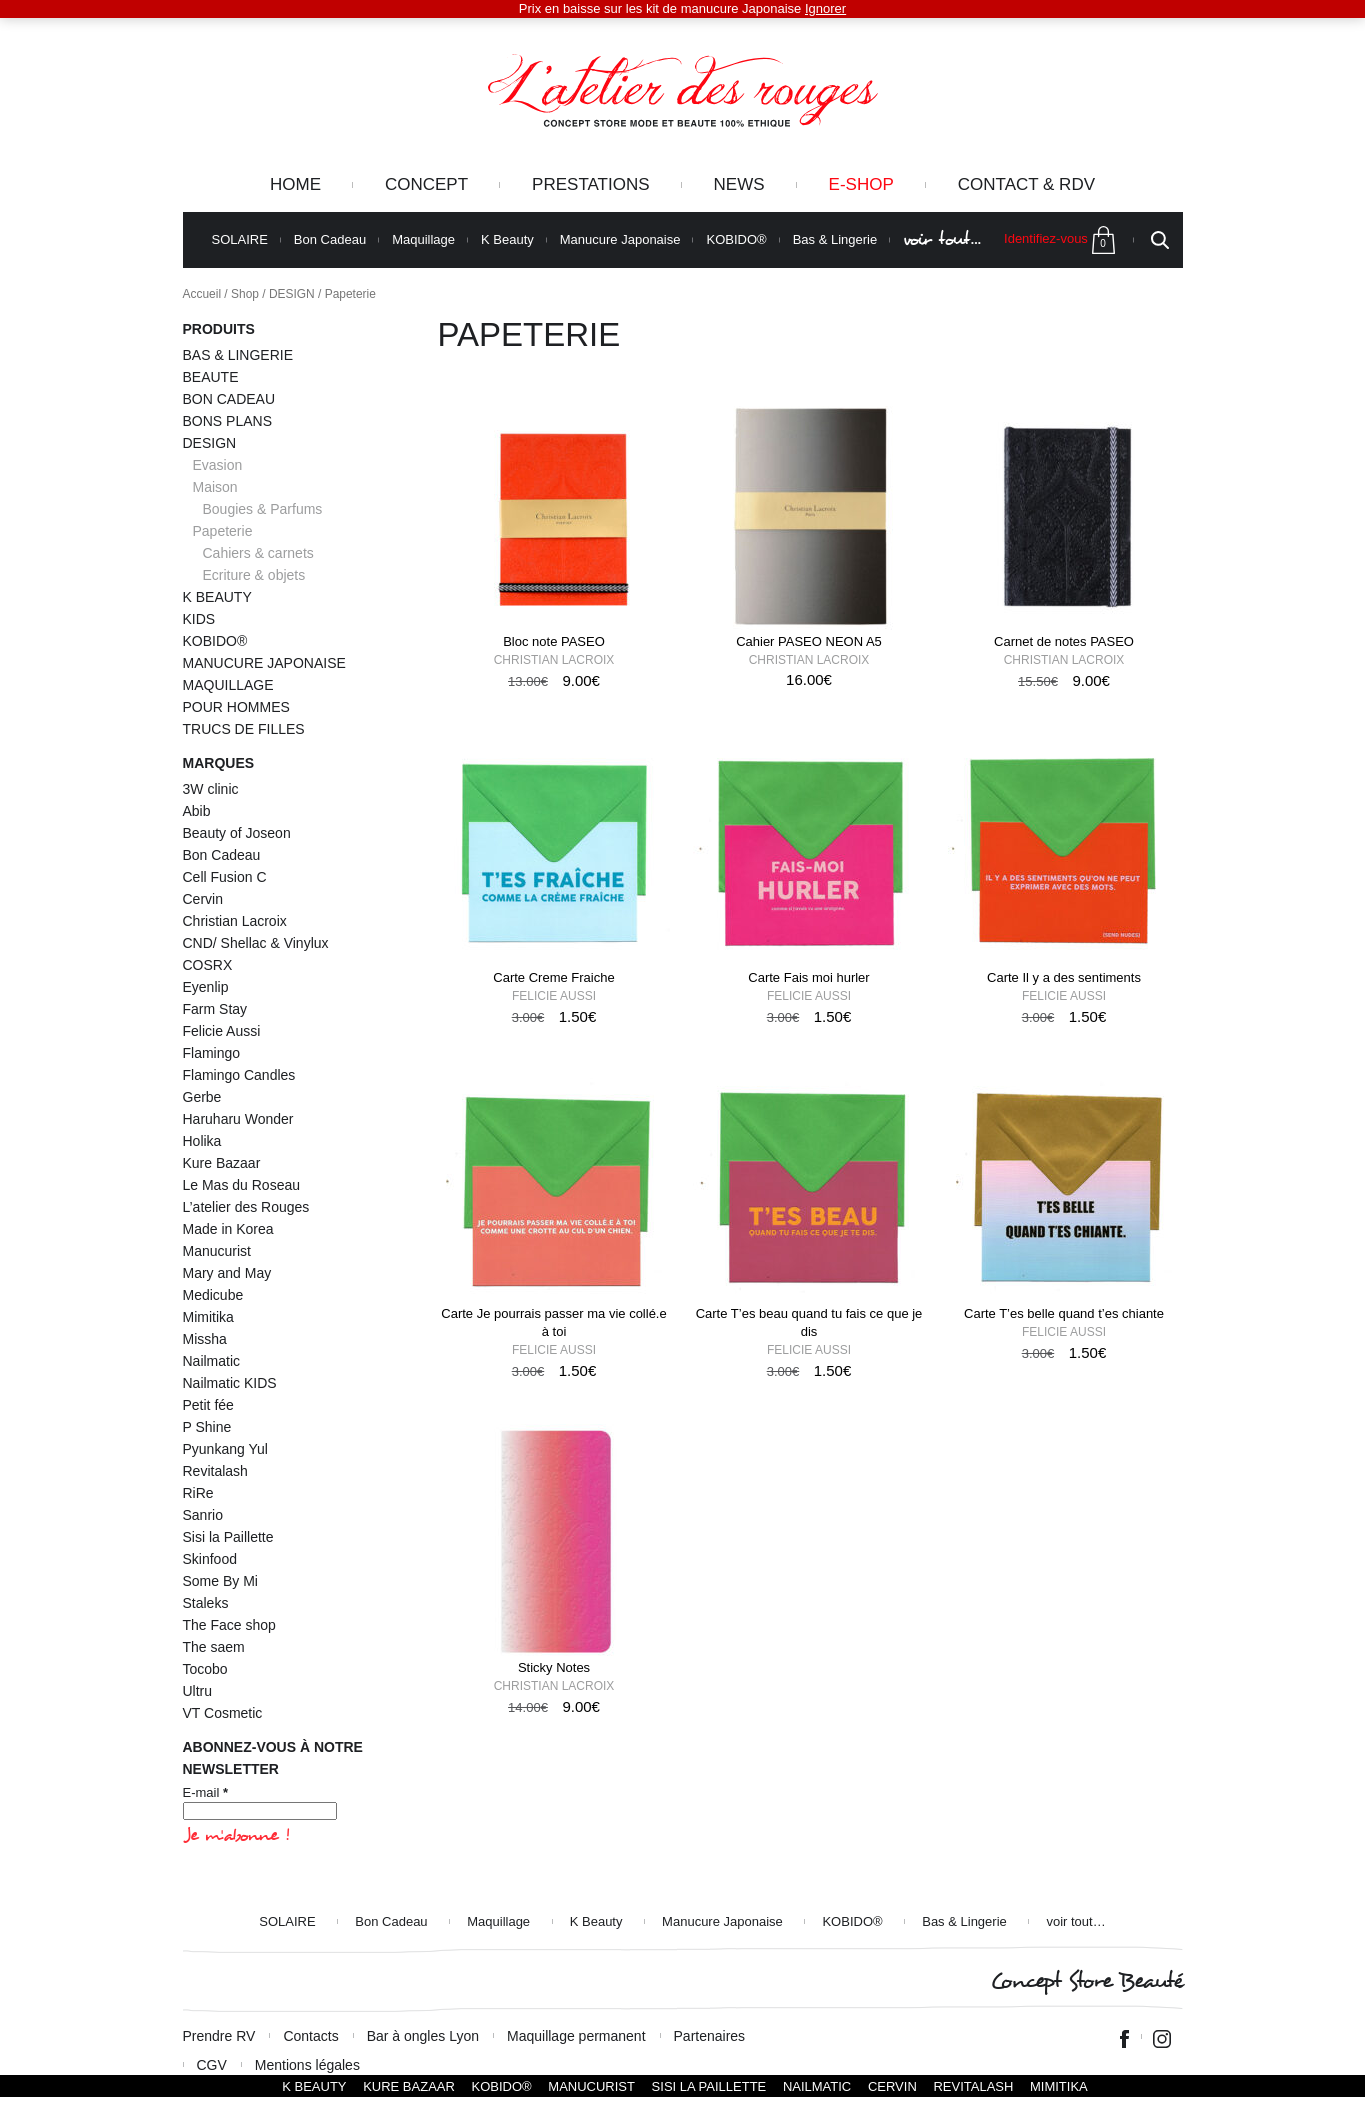  I want to click on Le Mas du Roseau [Le Mas du Roseau (5 éléments)], so click(242, 1185).